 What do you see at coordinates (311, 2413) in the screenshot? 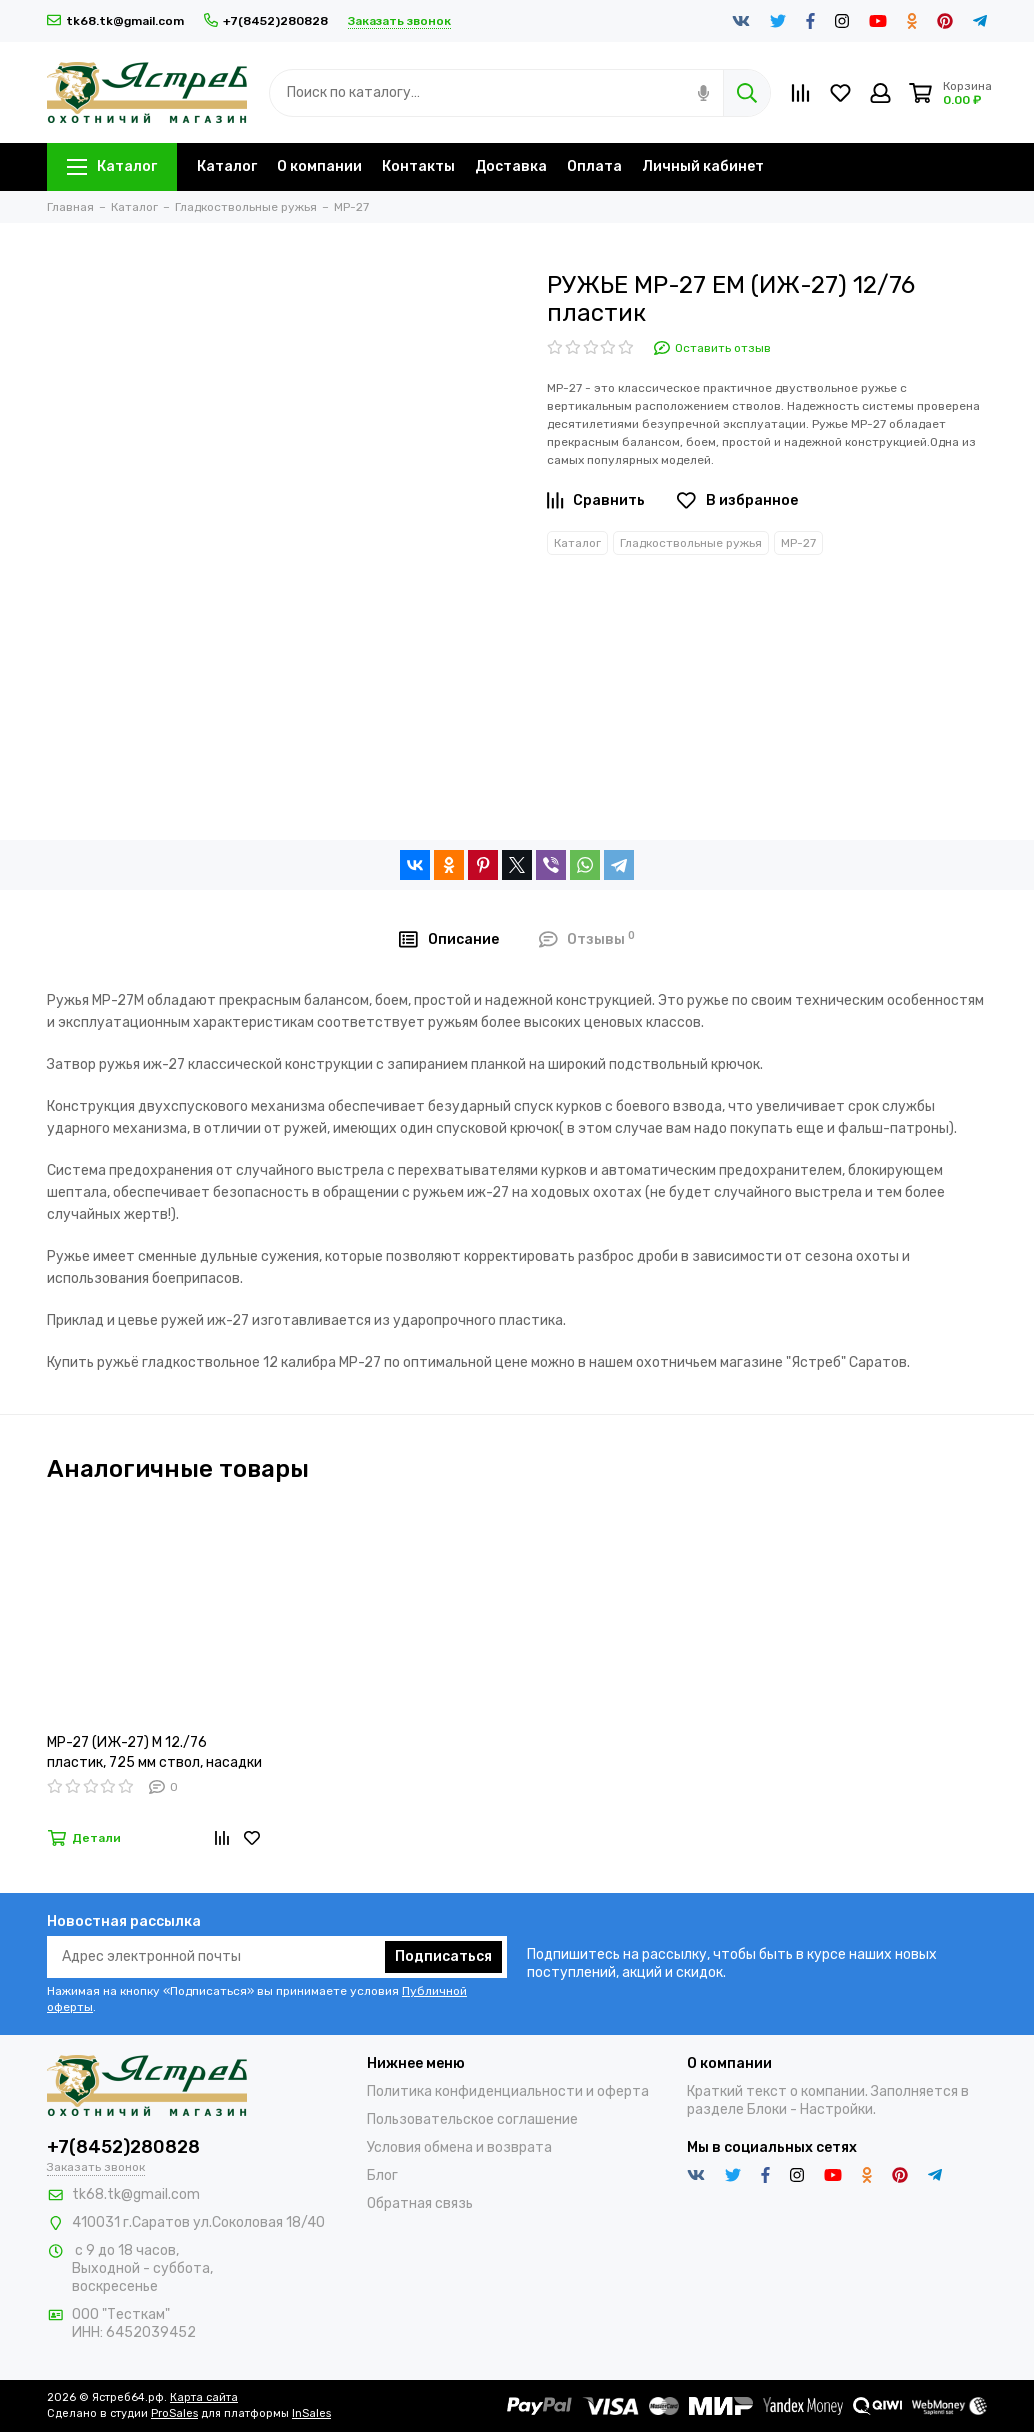
I see `InSales` at bounding box center [311, 2413].